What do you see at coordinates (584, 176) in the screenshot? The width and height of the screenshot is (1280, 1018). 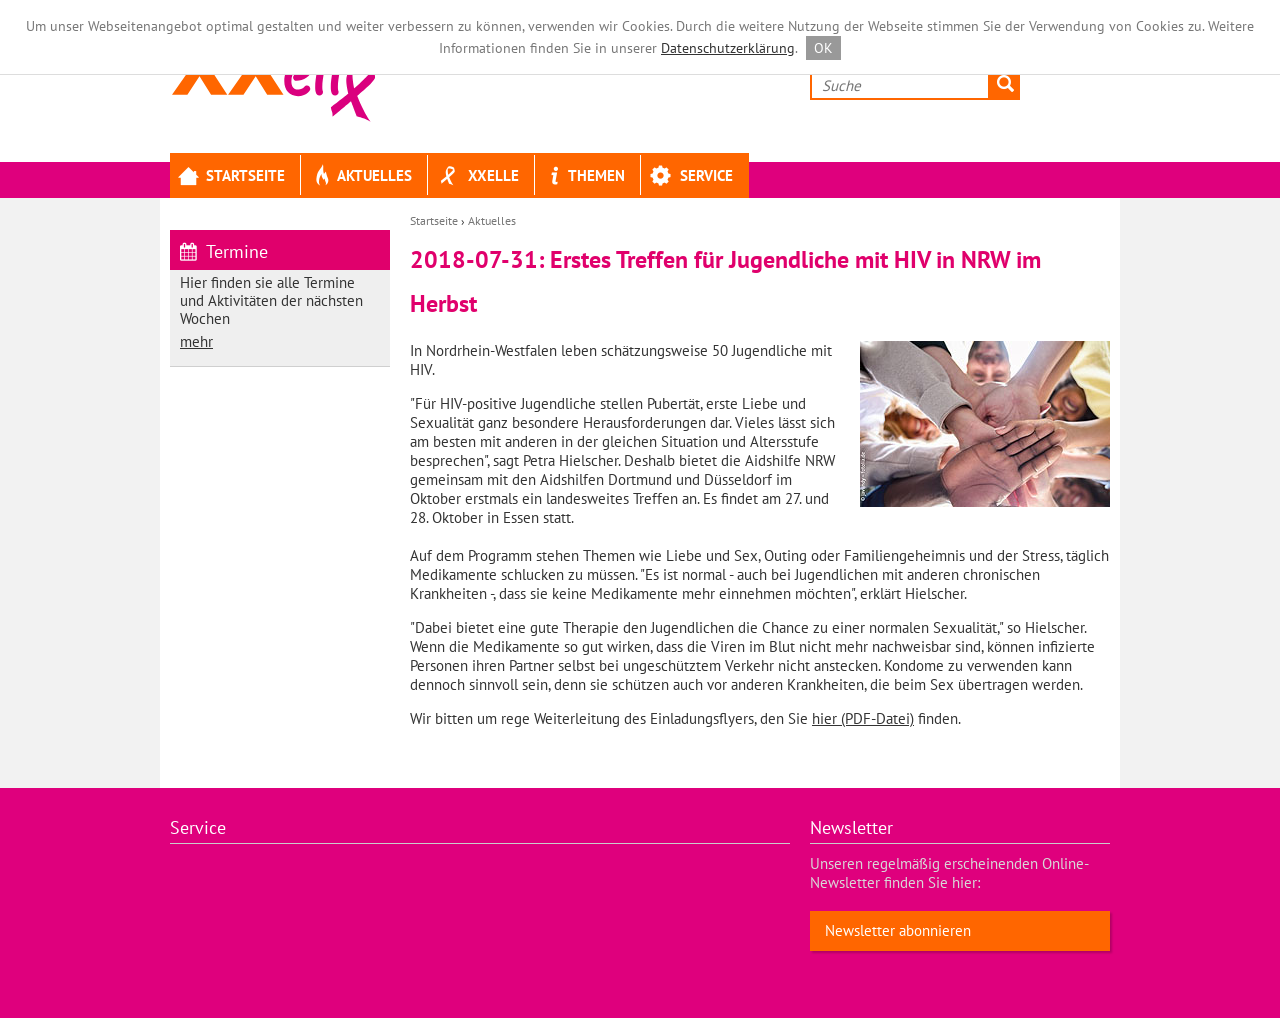 I see `Themen` at bounding box center [584, 176].